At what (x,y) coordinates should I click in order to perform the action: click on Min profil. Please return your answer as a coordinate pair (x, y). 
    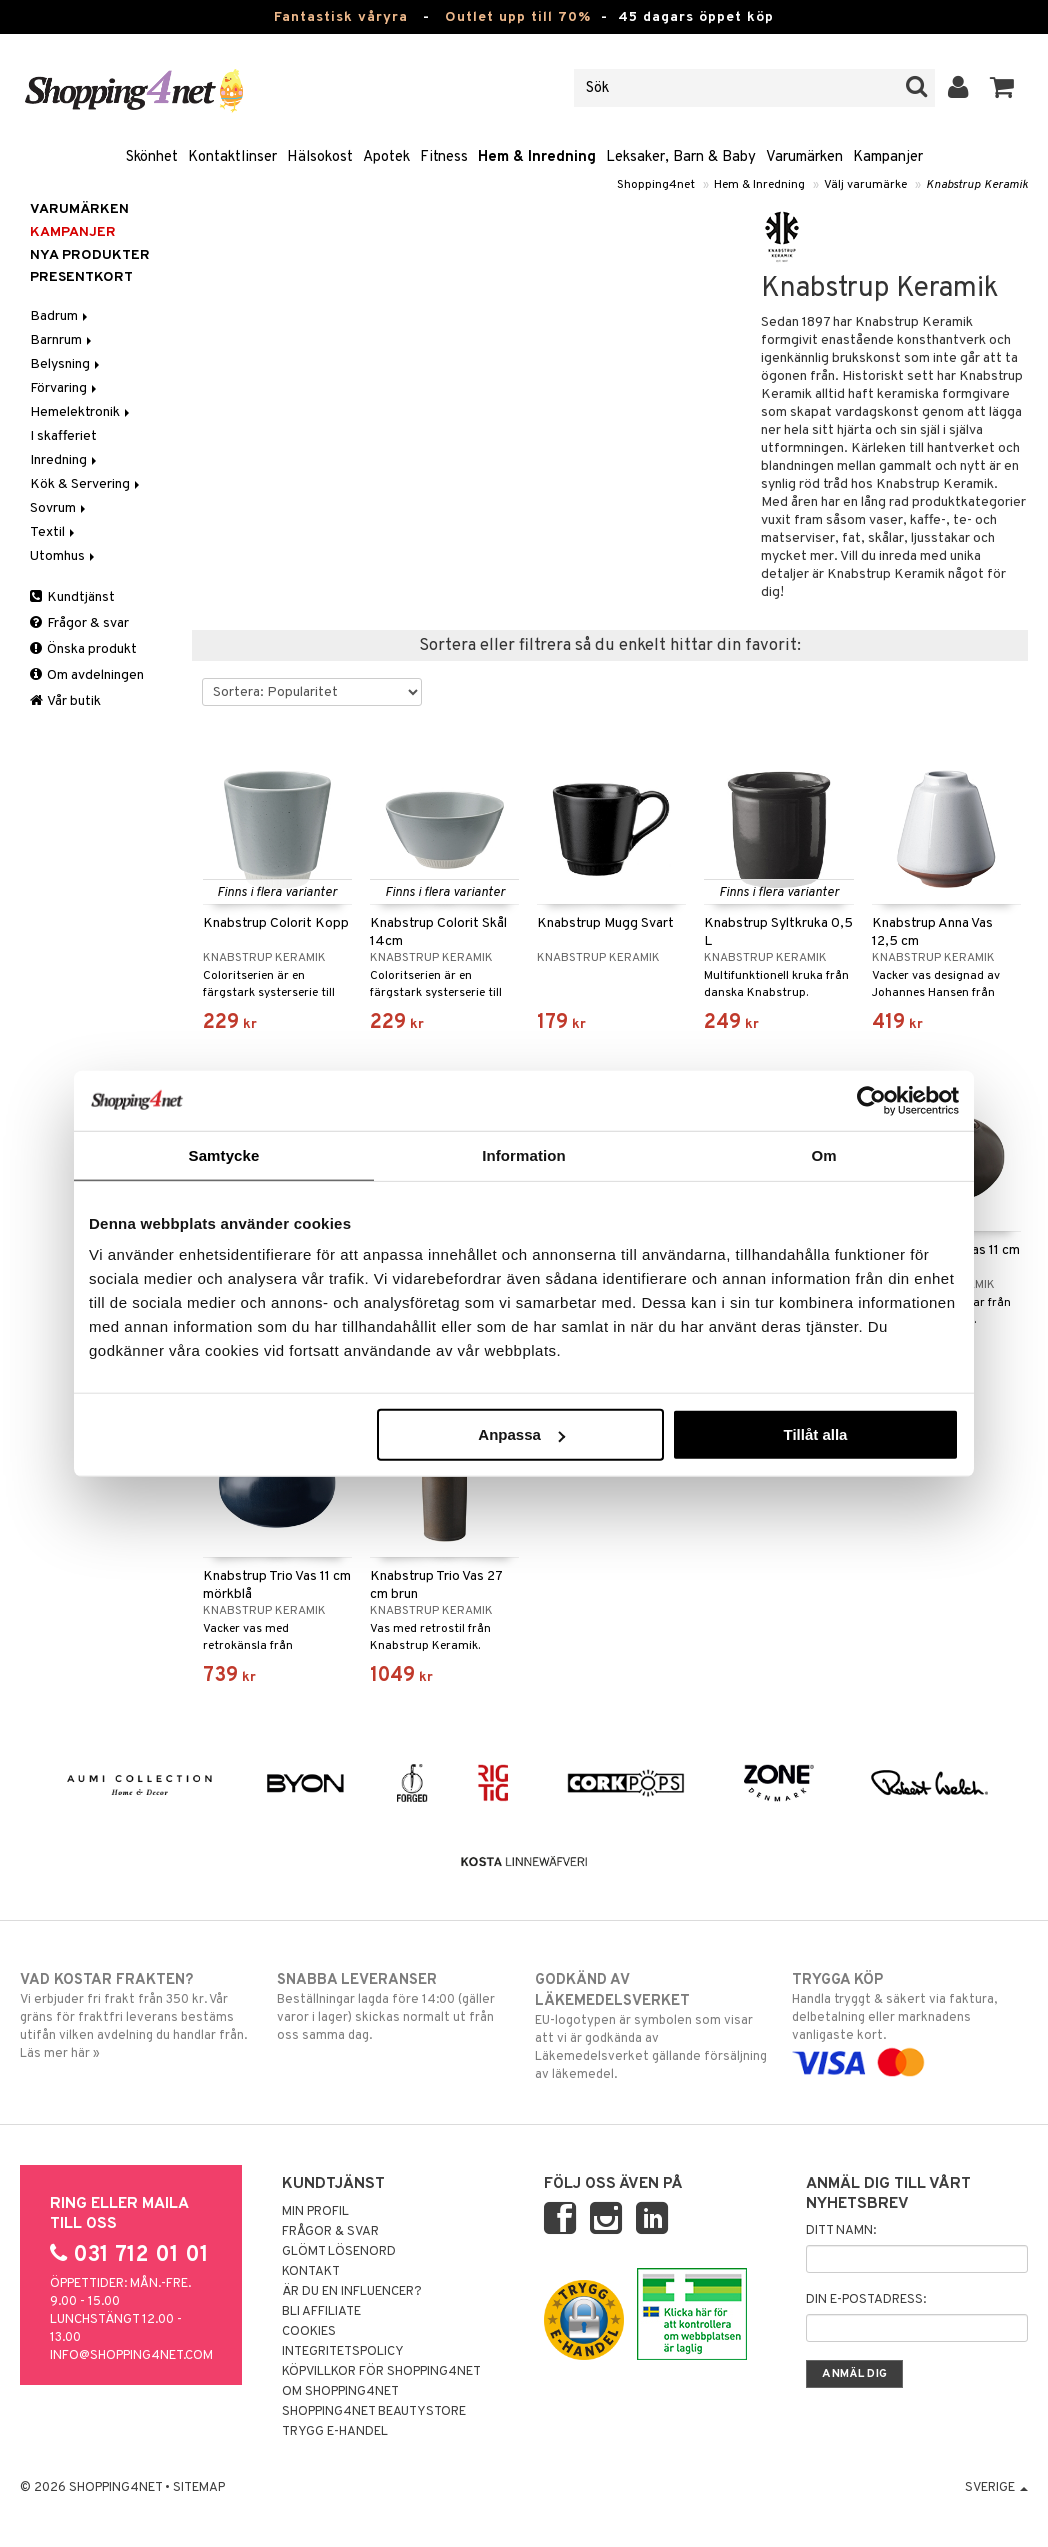
    Looking at the image, I should click on (315, 2212).